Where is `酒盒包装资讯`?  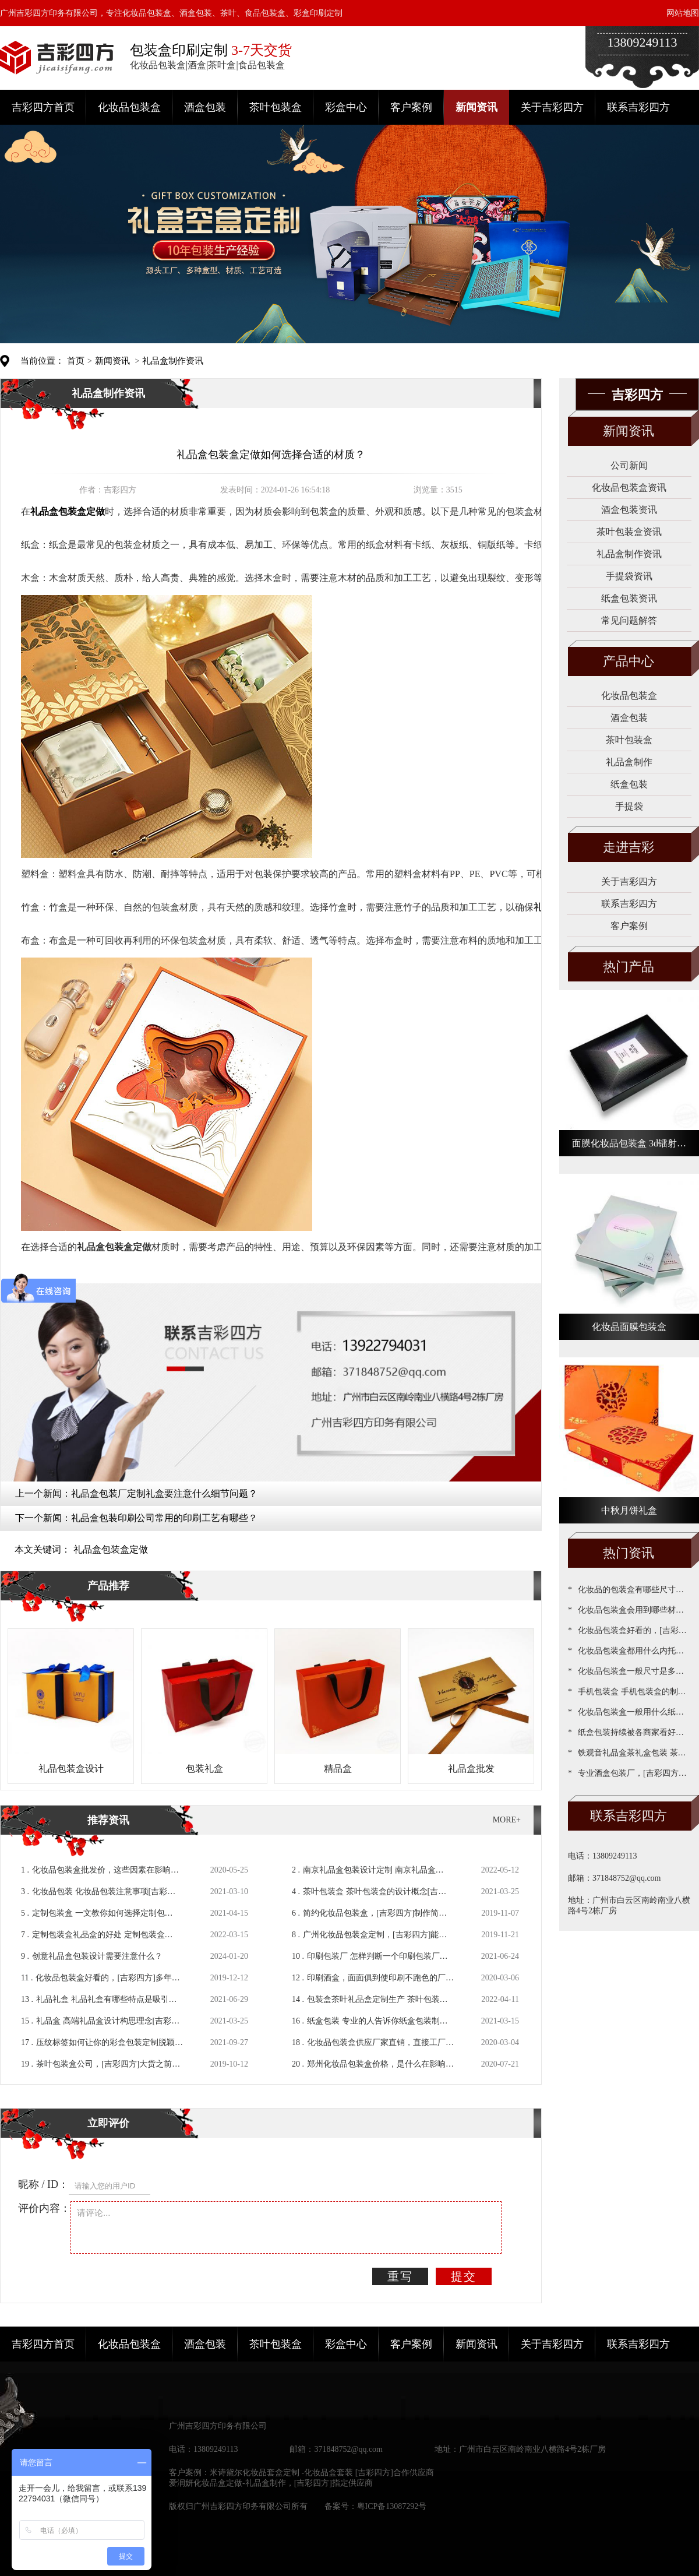 酒盒包装资讯 is located at coordinates (629, 510).